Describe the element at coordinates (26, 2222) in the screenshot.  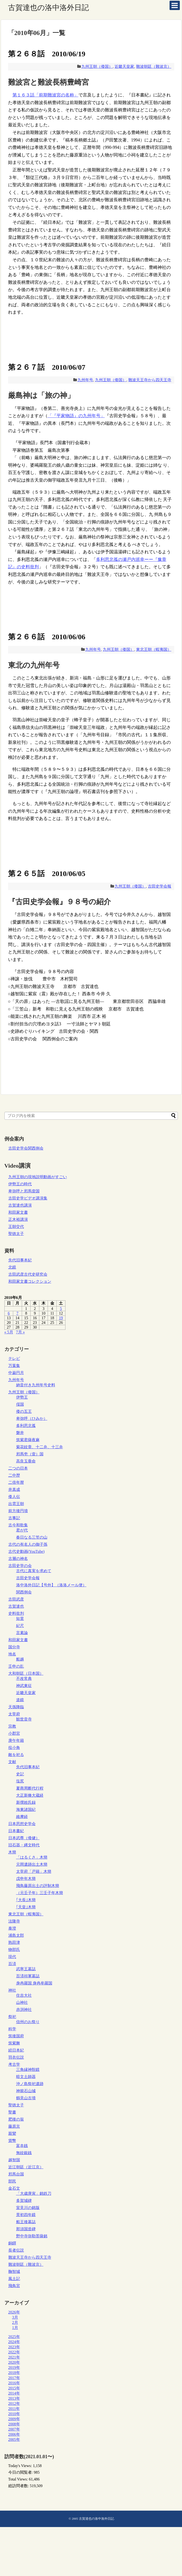
I see `船王後墓誌` at that location.